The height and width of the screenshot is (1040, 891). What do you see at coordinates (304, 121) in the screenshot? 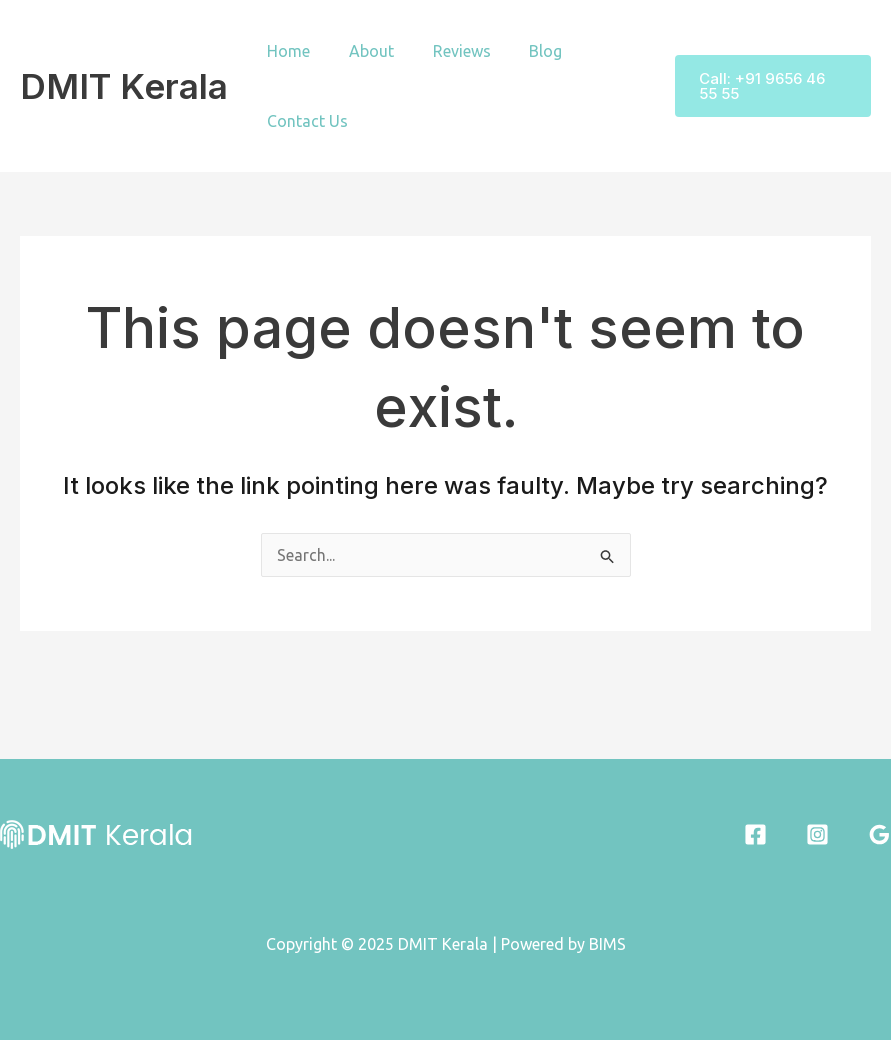
I see `Contact Us` at bounding box center [304, 121].